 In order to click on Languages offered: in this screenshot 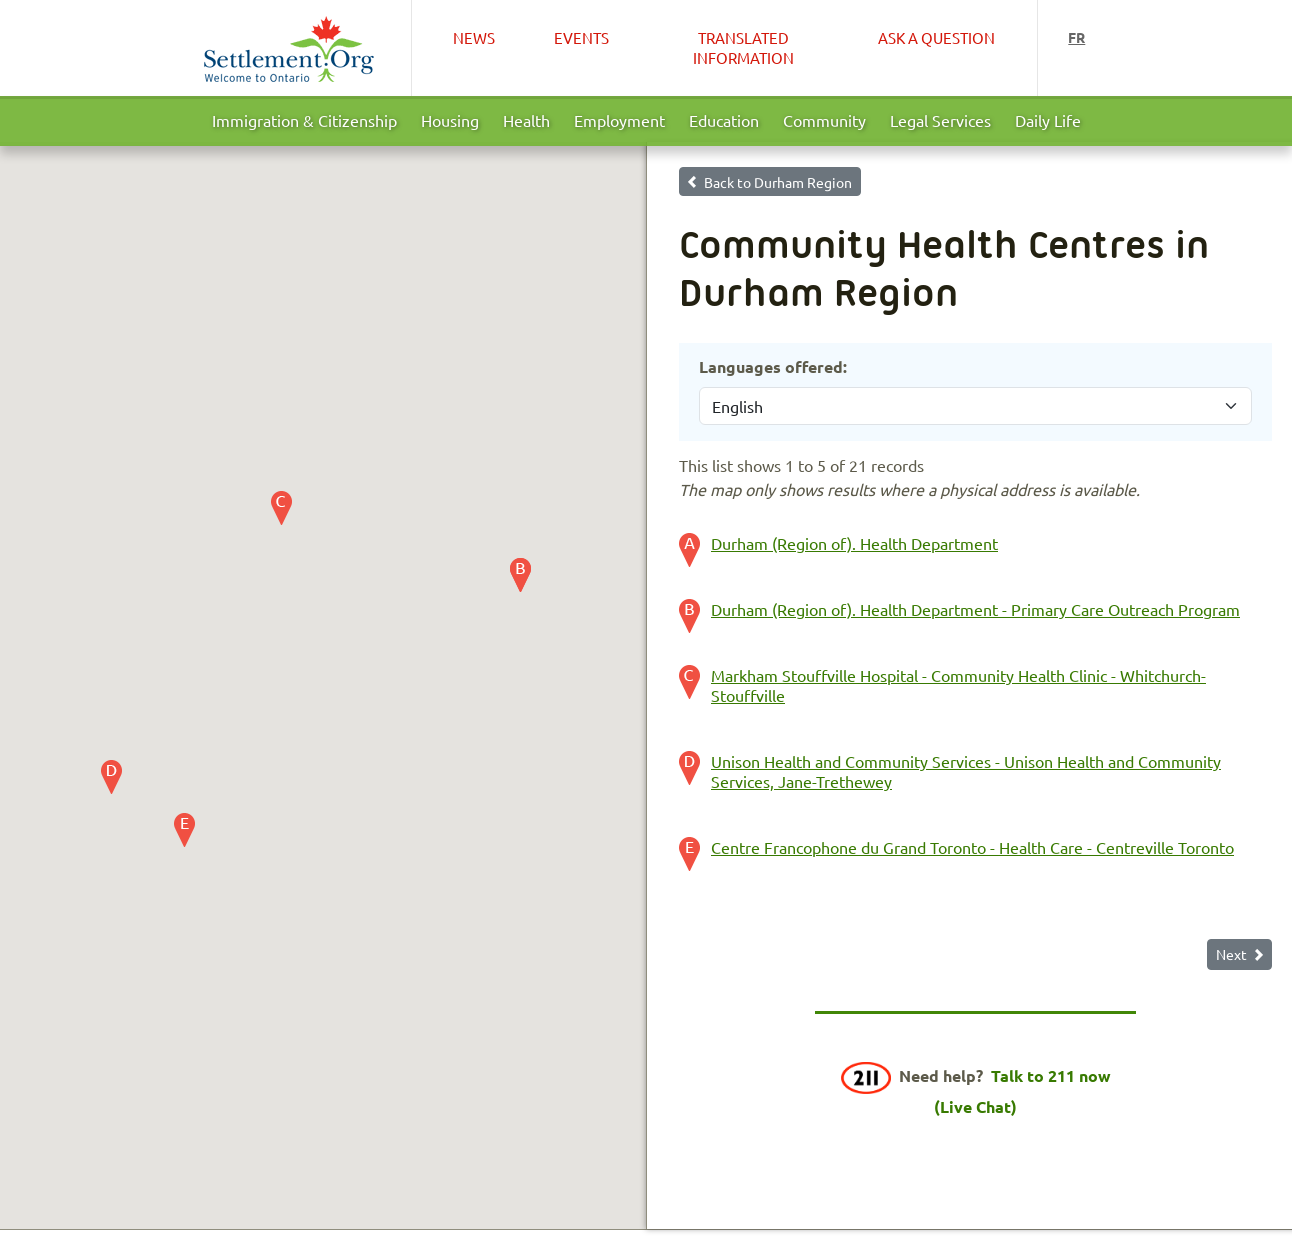, I will do `click(773, 366)`.